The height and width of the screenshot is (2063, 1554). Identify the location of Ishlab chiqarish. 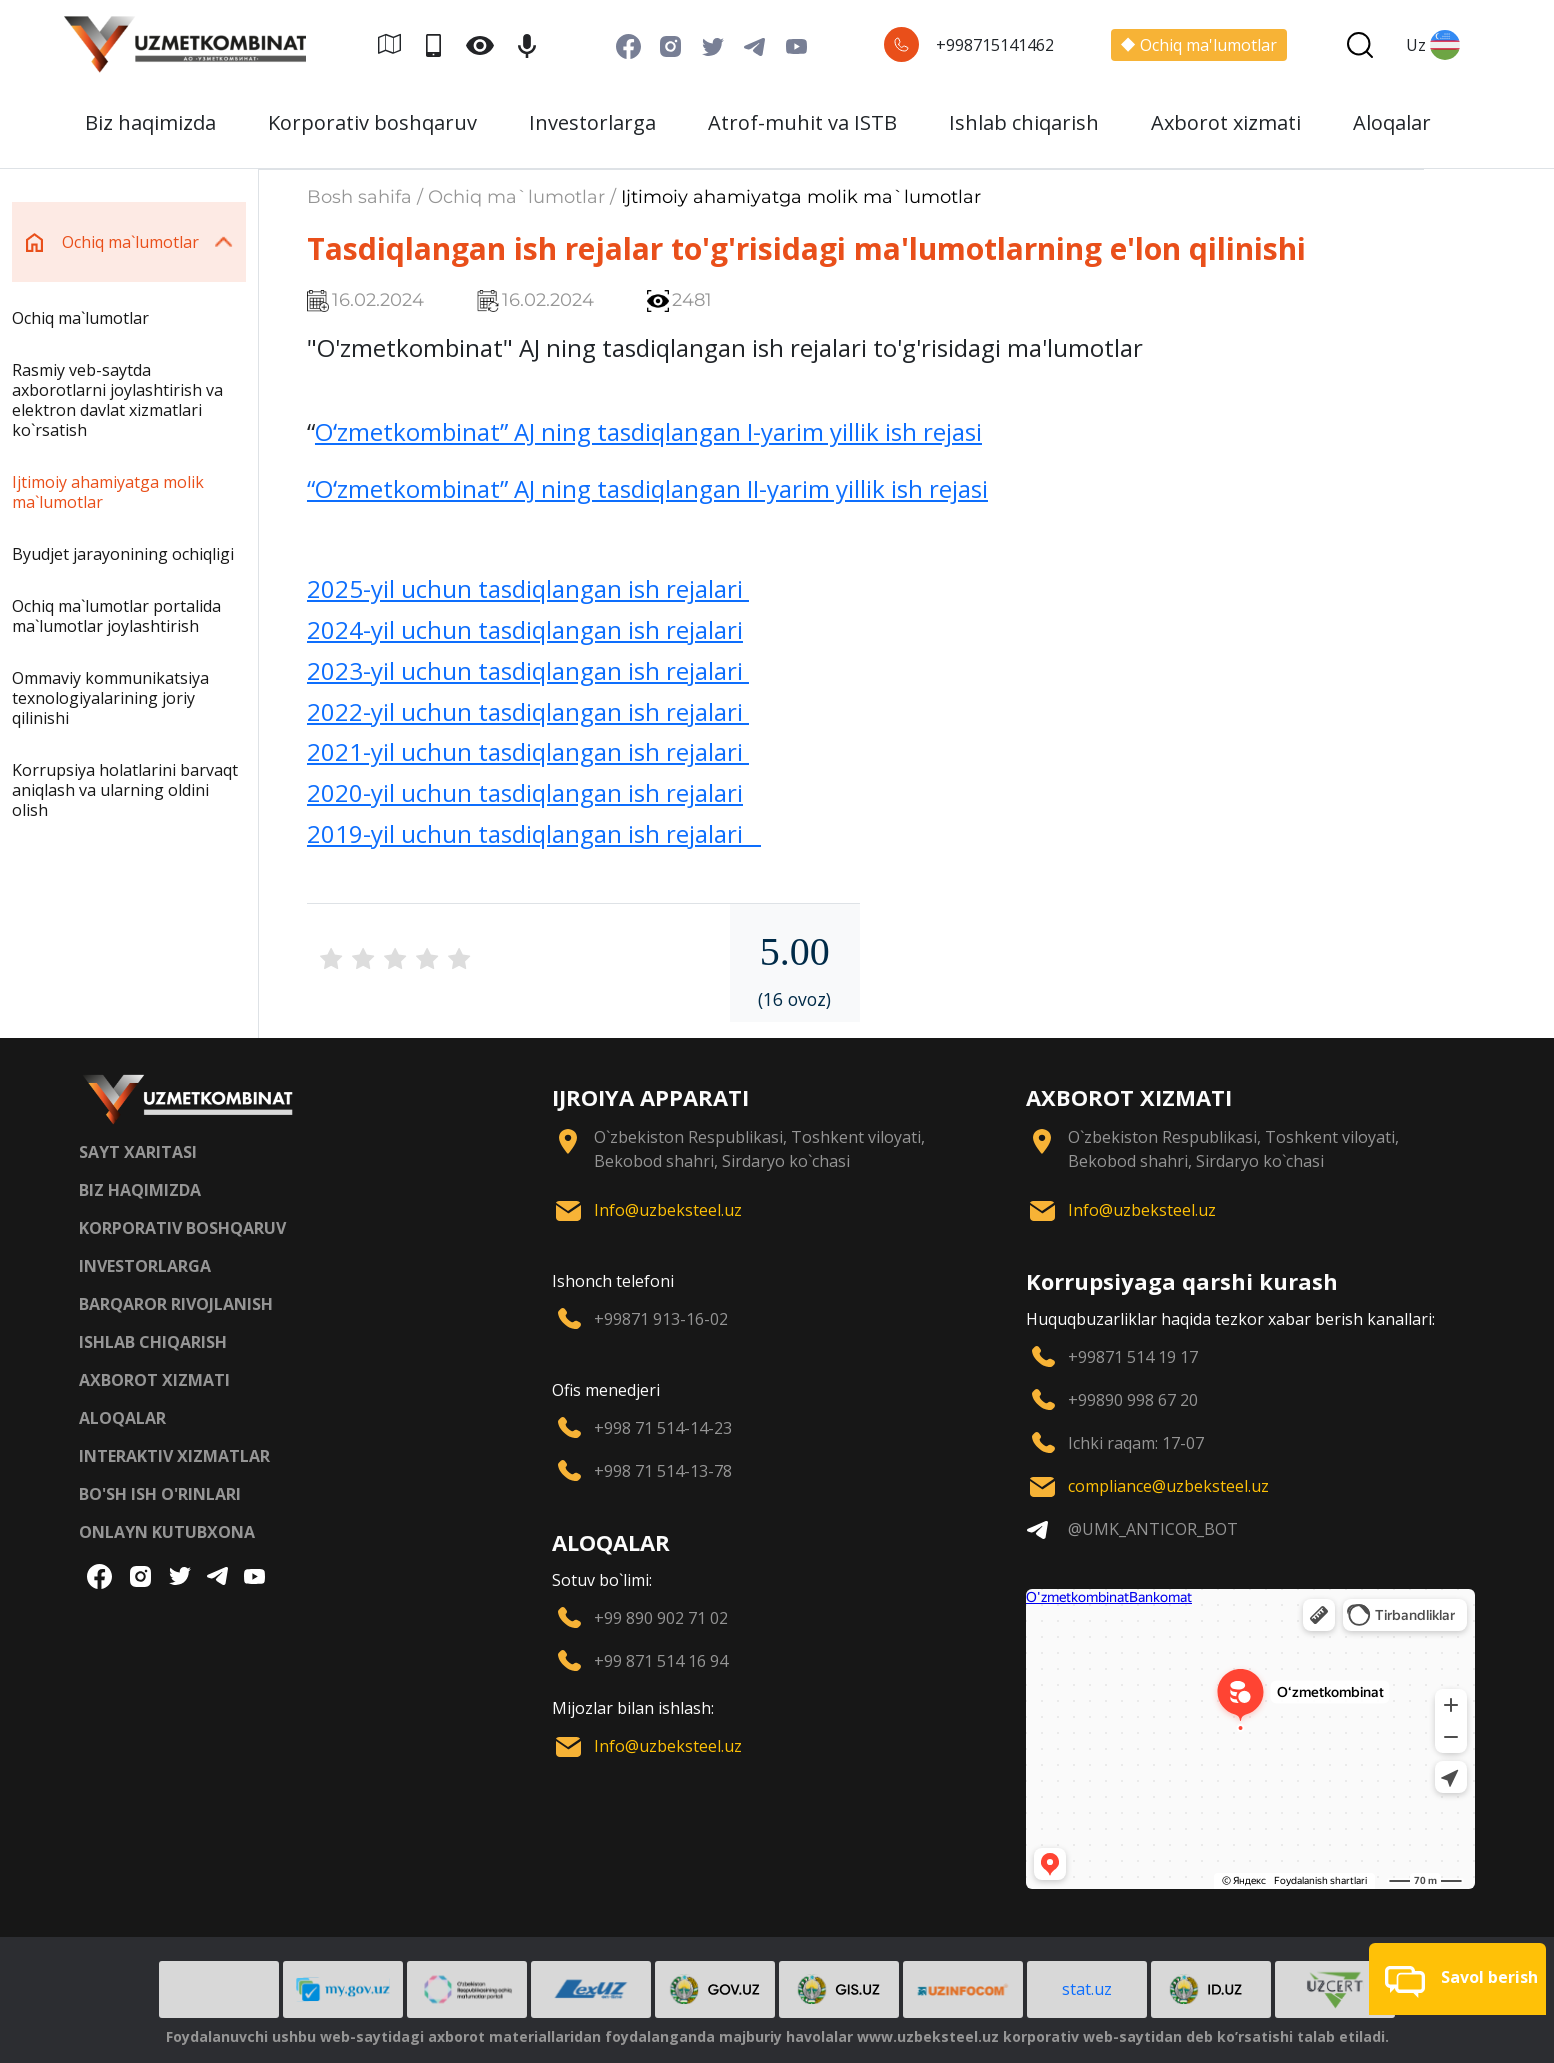
(1024, 122).